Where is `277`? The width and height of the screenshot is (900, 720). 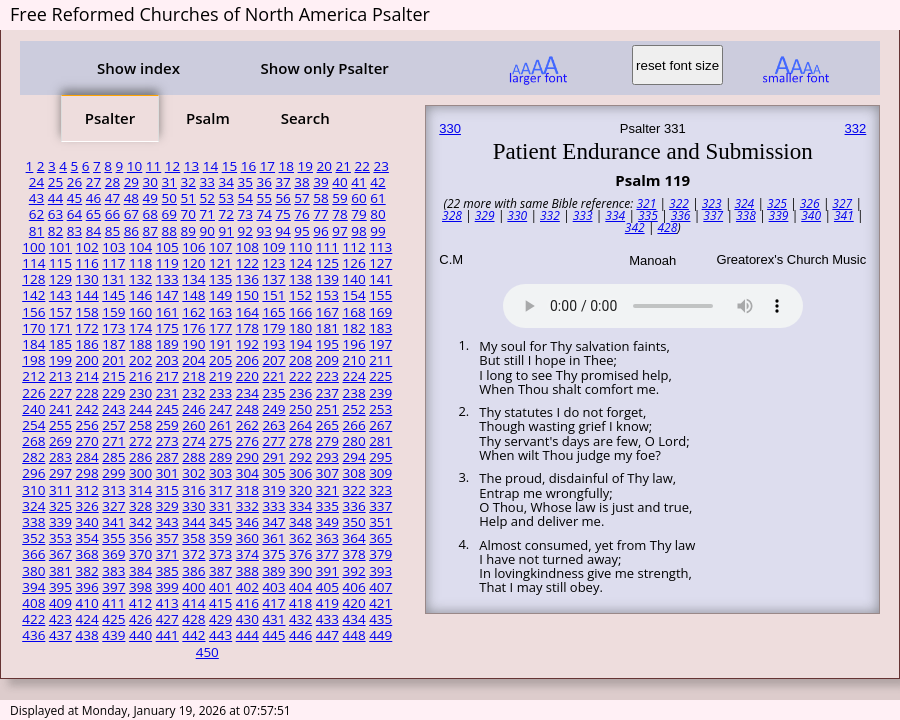
277 is located at coordinates (273, 441).